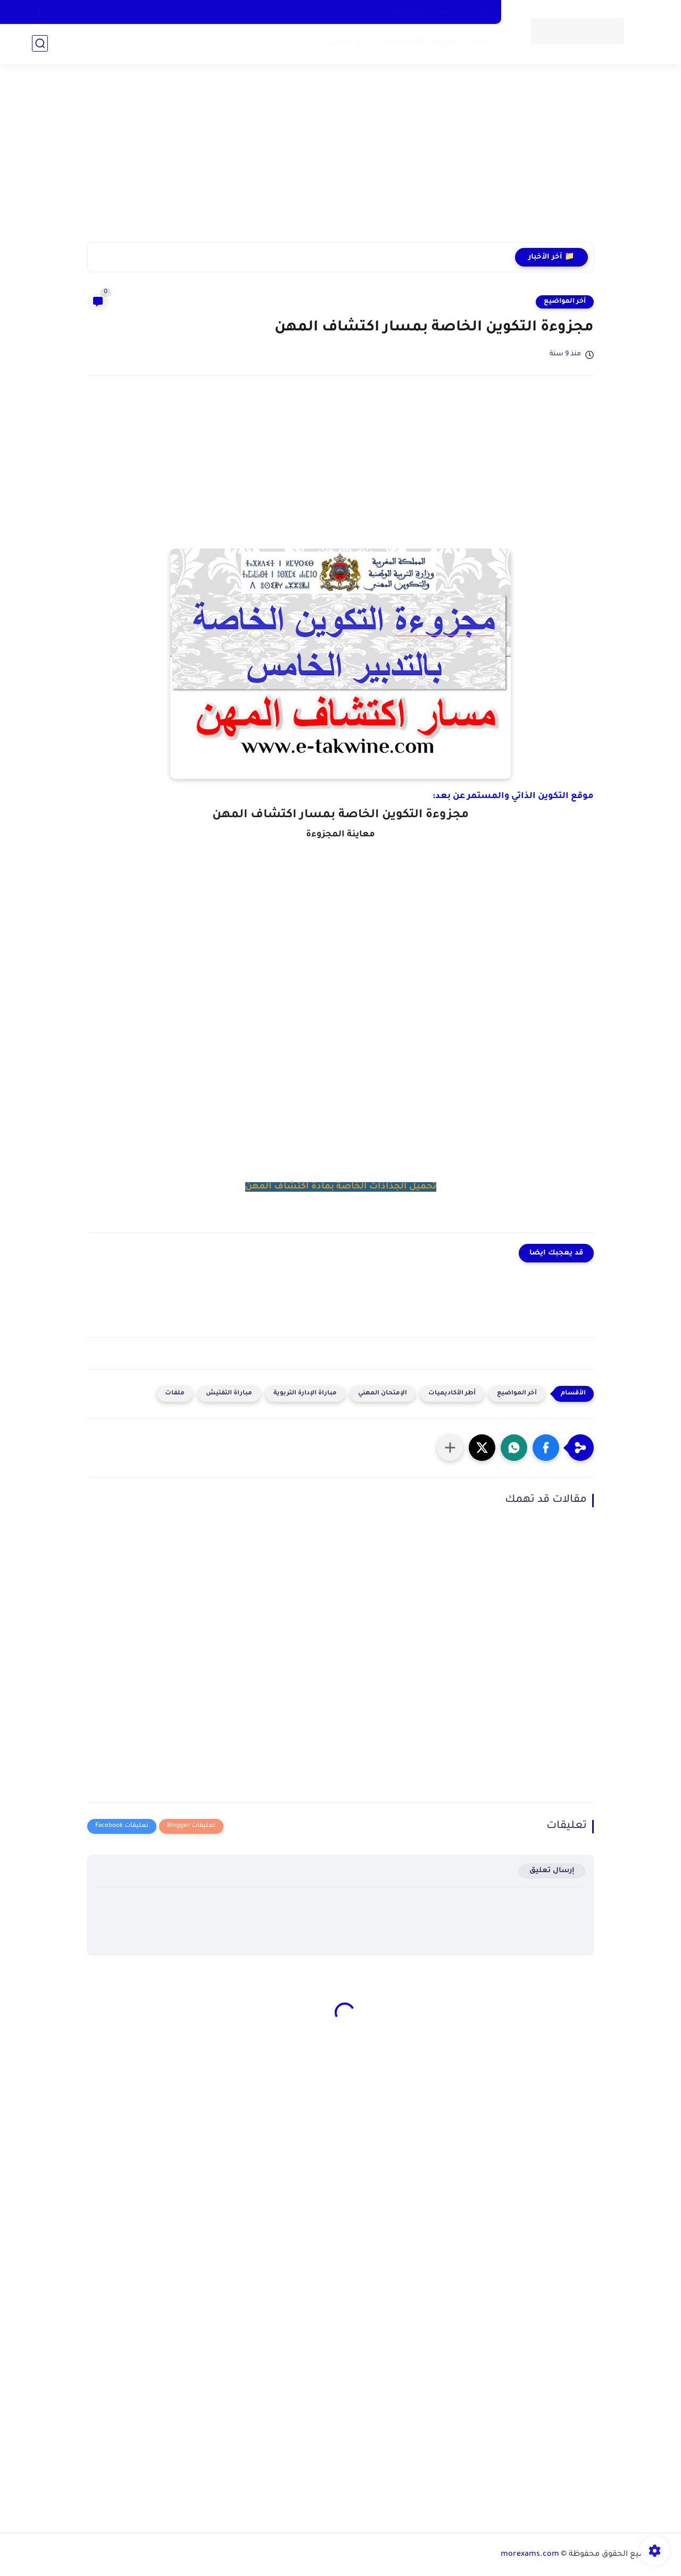 The height and width of the screenshot is (2576, 681). What do you see at coordinates (450, 1447) in the screenshot?
I see `[مشاركة في التطبيقات الأخرى]` at bounding box center [450, 1447].